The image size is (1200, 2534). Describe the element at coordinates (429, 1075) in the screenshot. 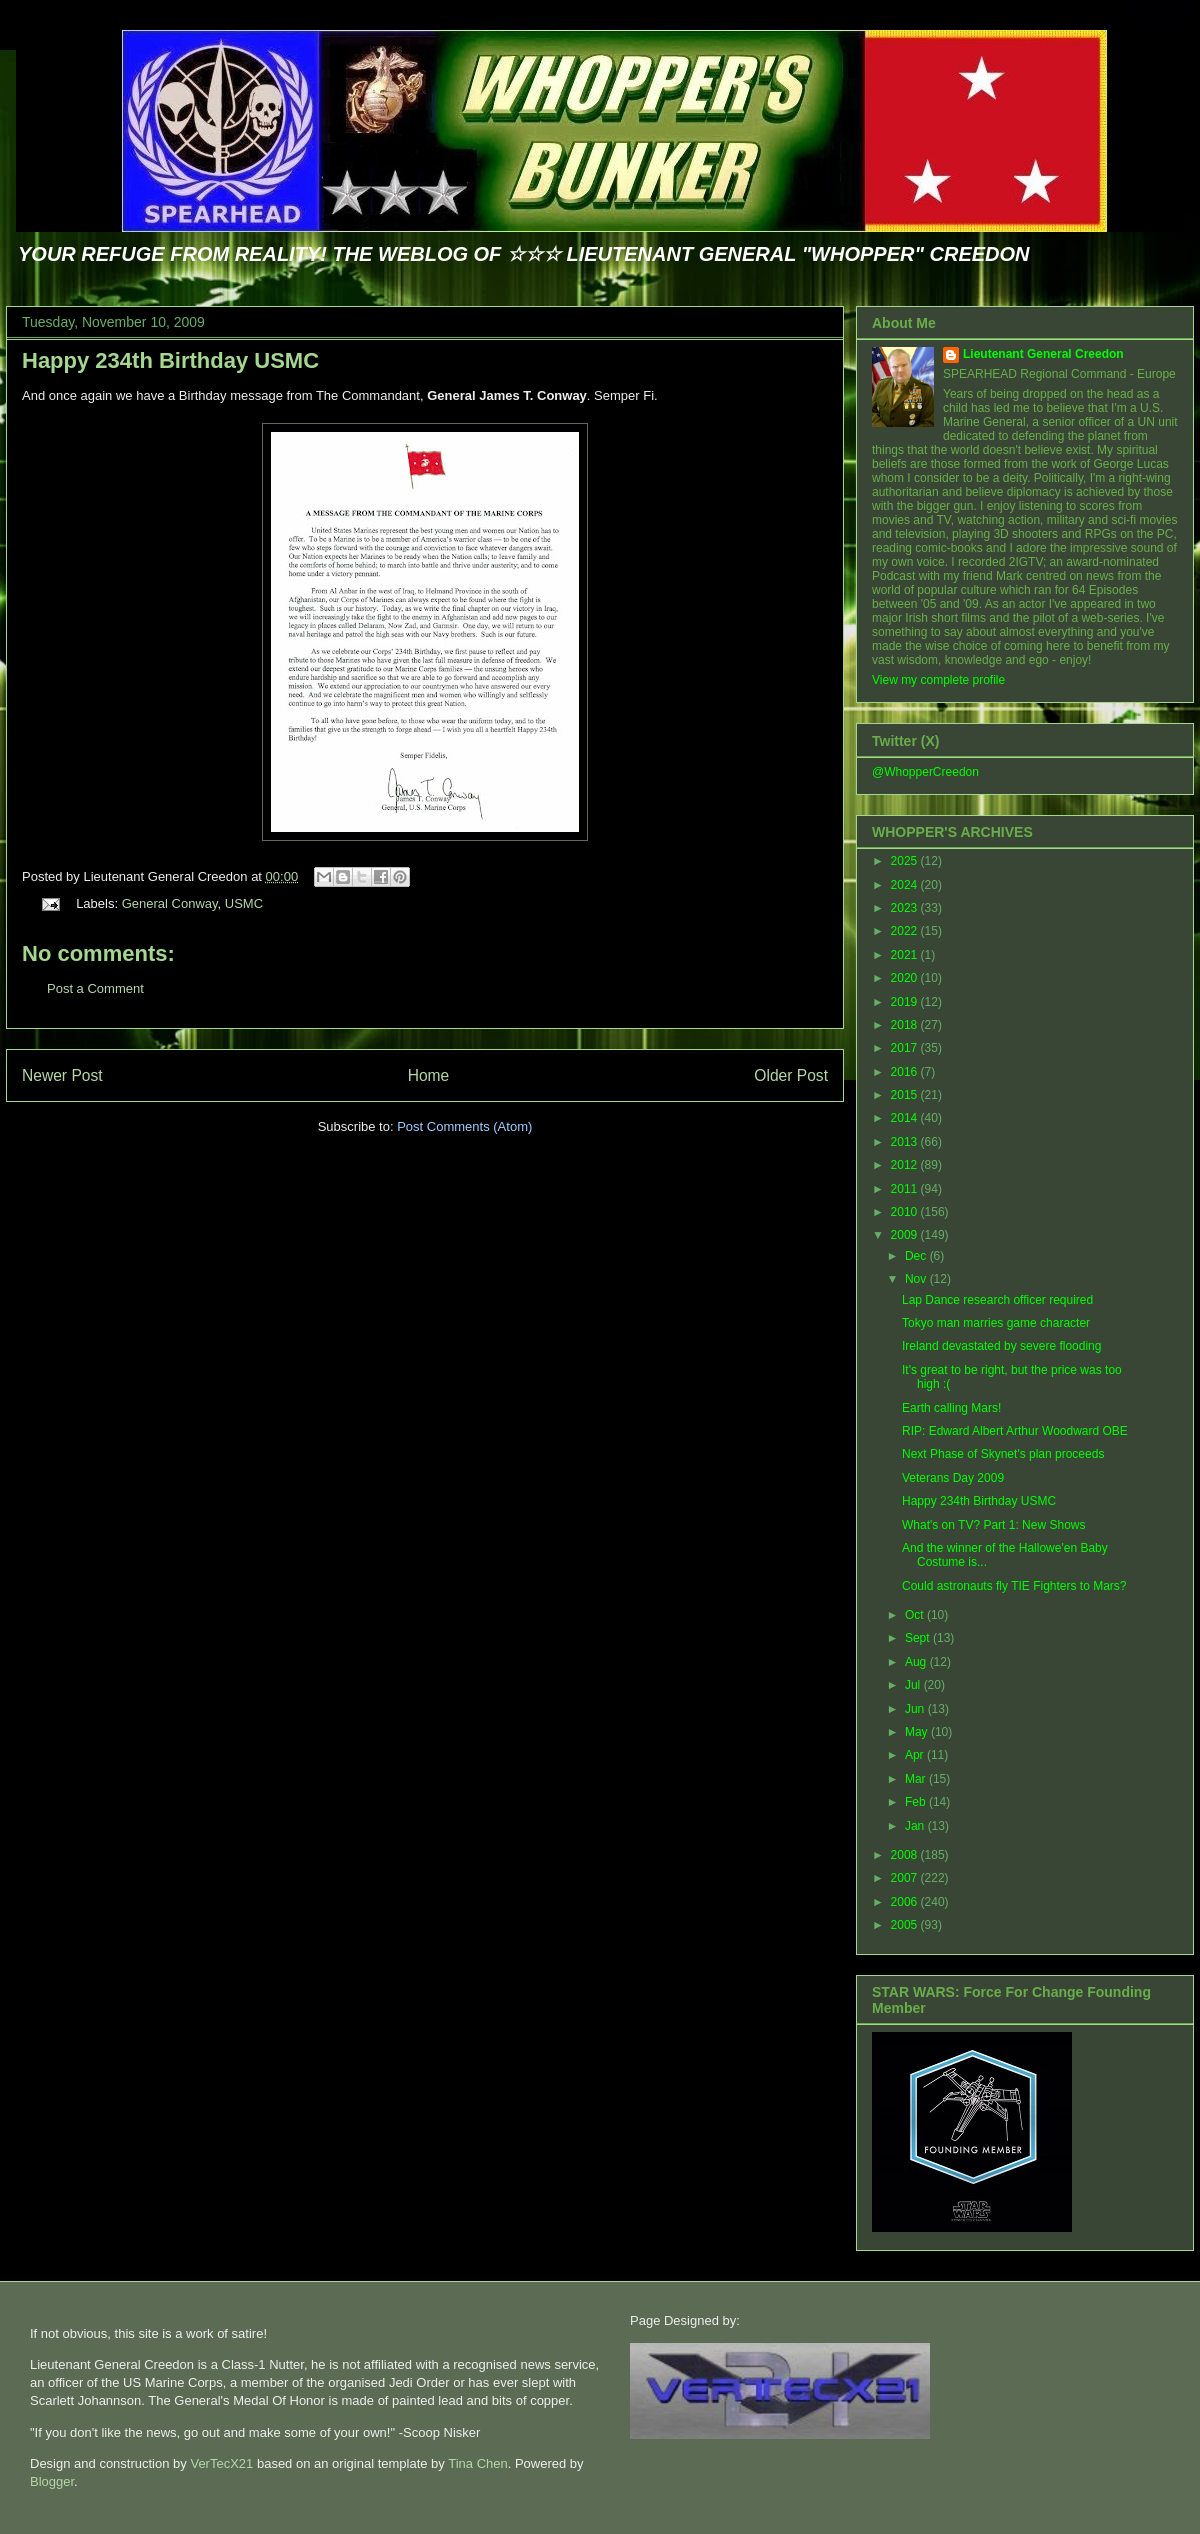

I see `Home` at that location.